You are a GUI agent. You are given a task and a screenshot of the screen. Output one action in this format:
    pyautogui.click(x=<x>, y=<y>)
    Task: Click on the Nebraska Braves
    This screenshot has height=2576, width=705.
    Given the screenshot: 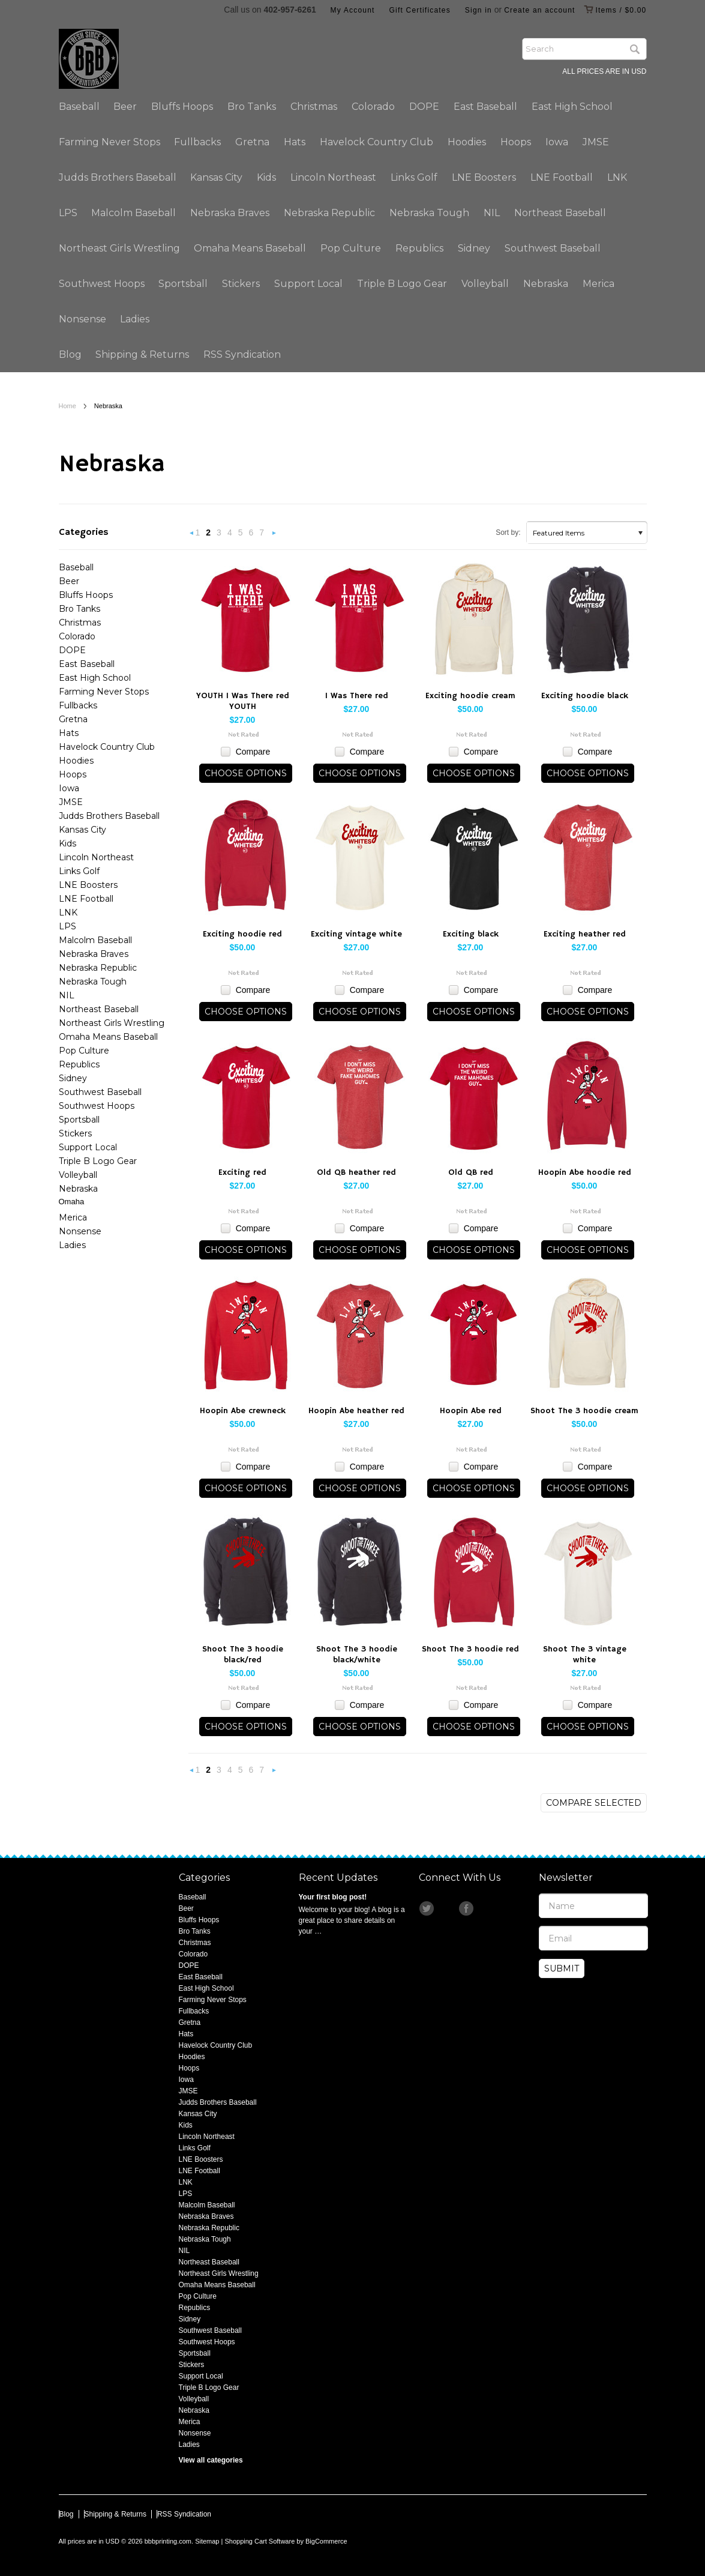 What is the action you would take?
    pyautogui.click(x=229, y=213)
    